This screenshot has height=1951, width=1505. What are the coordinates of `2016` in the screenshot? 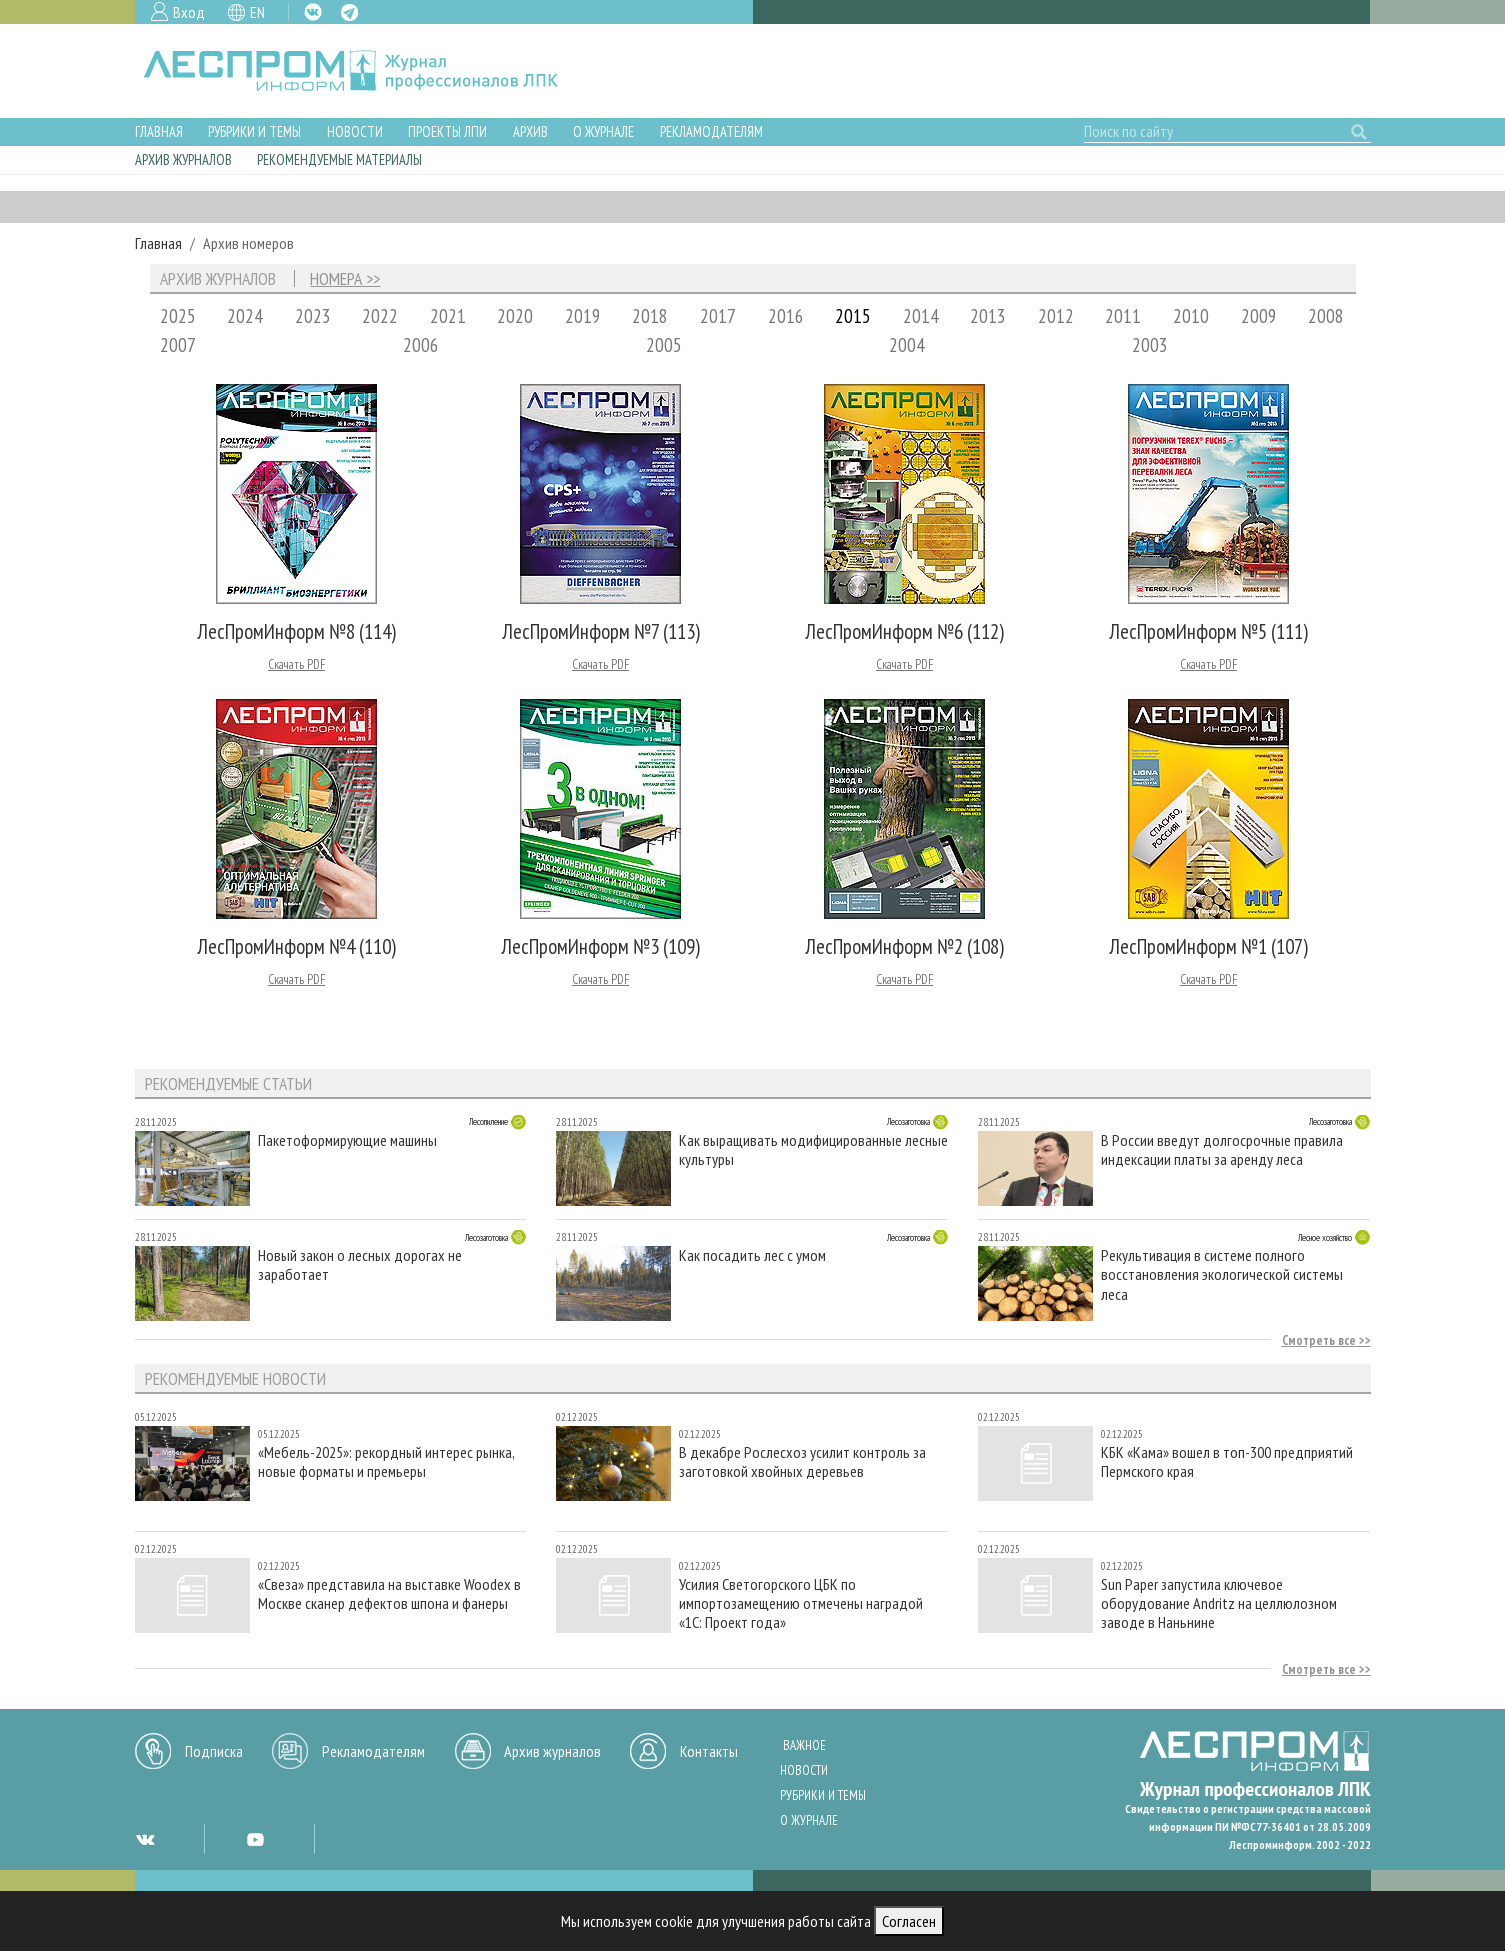 It's located at (786, 315).